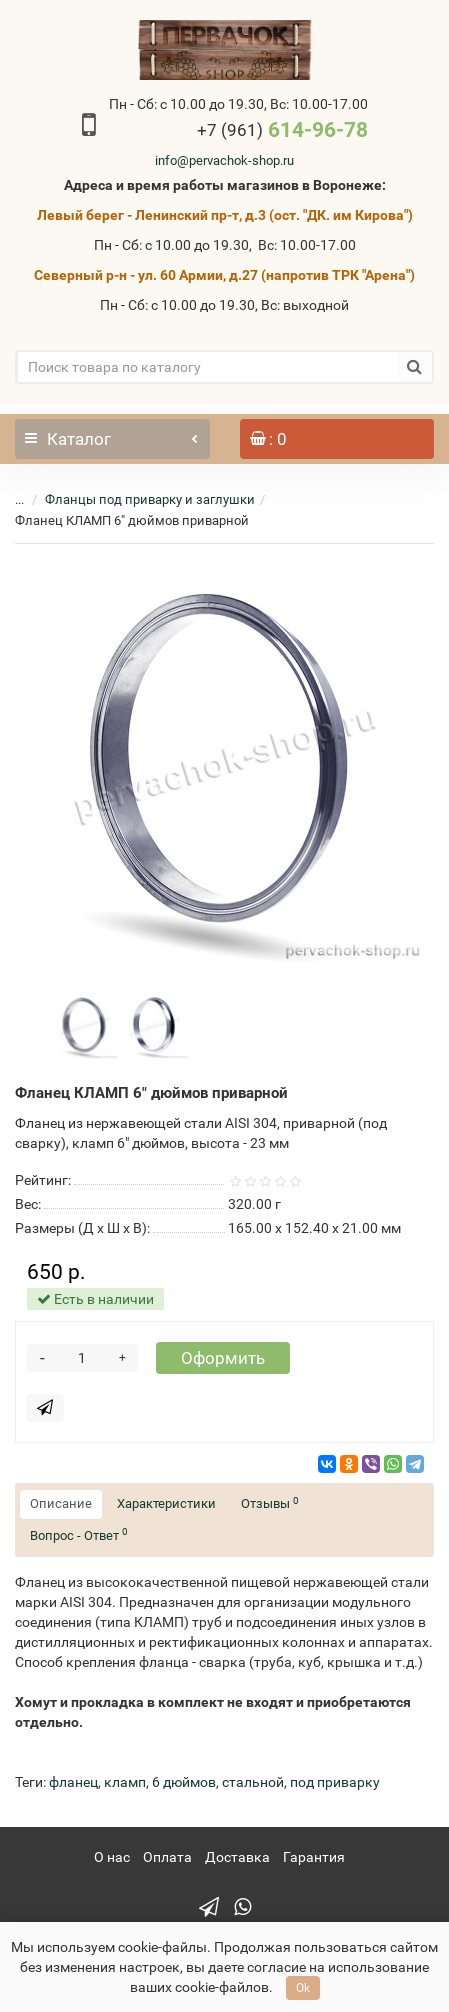  Describe the element at coordinates (270, 1503) in the screenshot. I see `Отзывы` at that location.